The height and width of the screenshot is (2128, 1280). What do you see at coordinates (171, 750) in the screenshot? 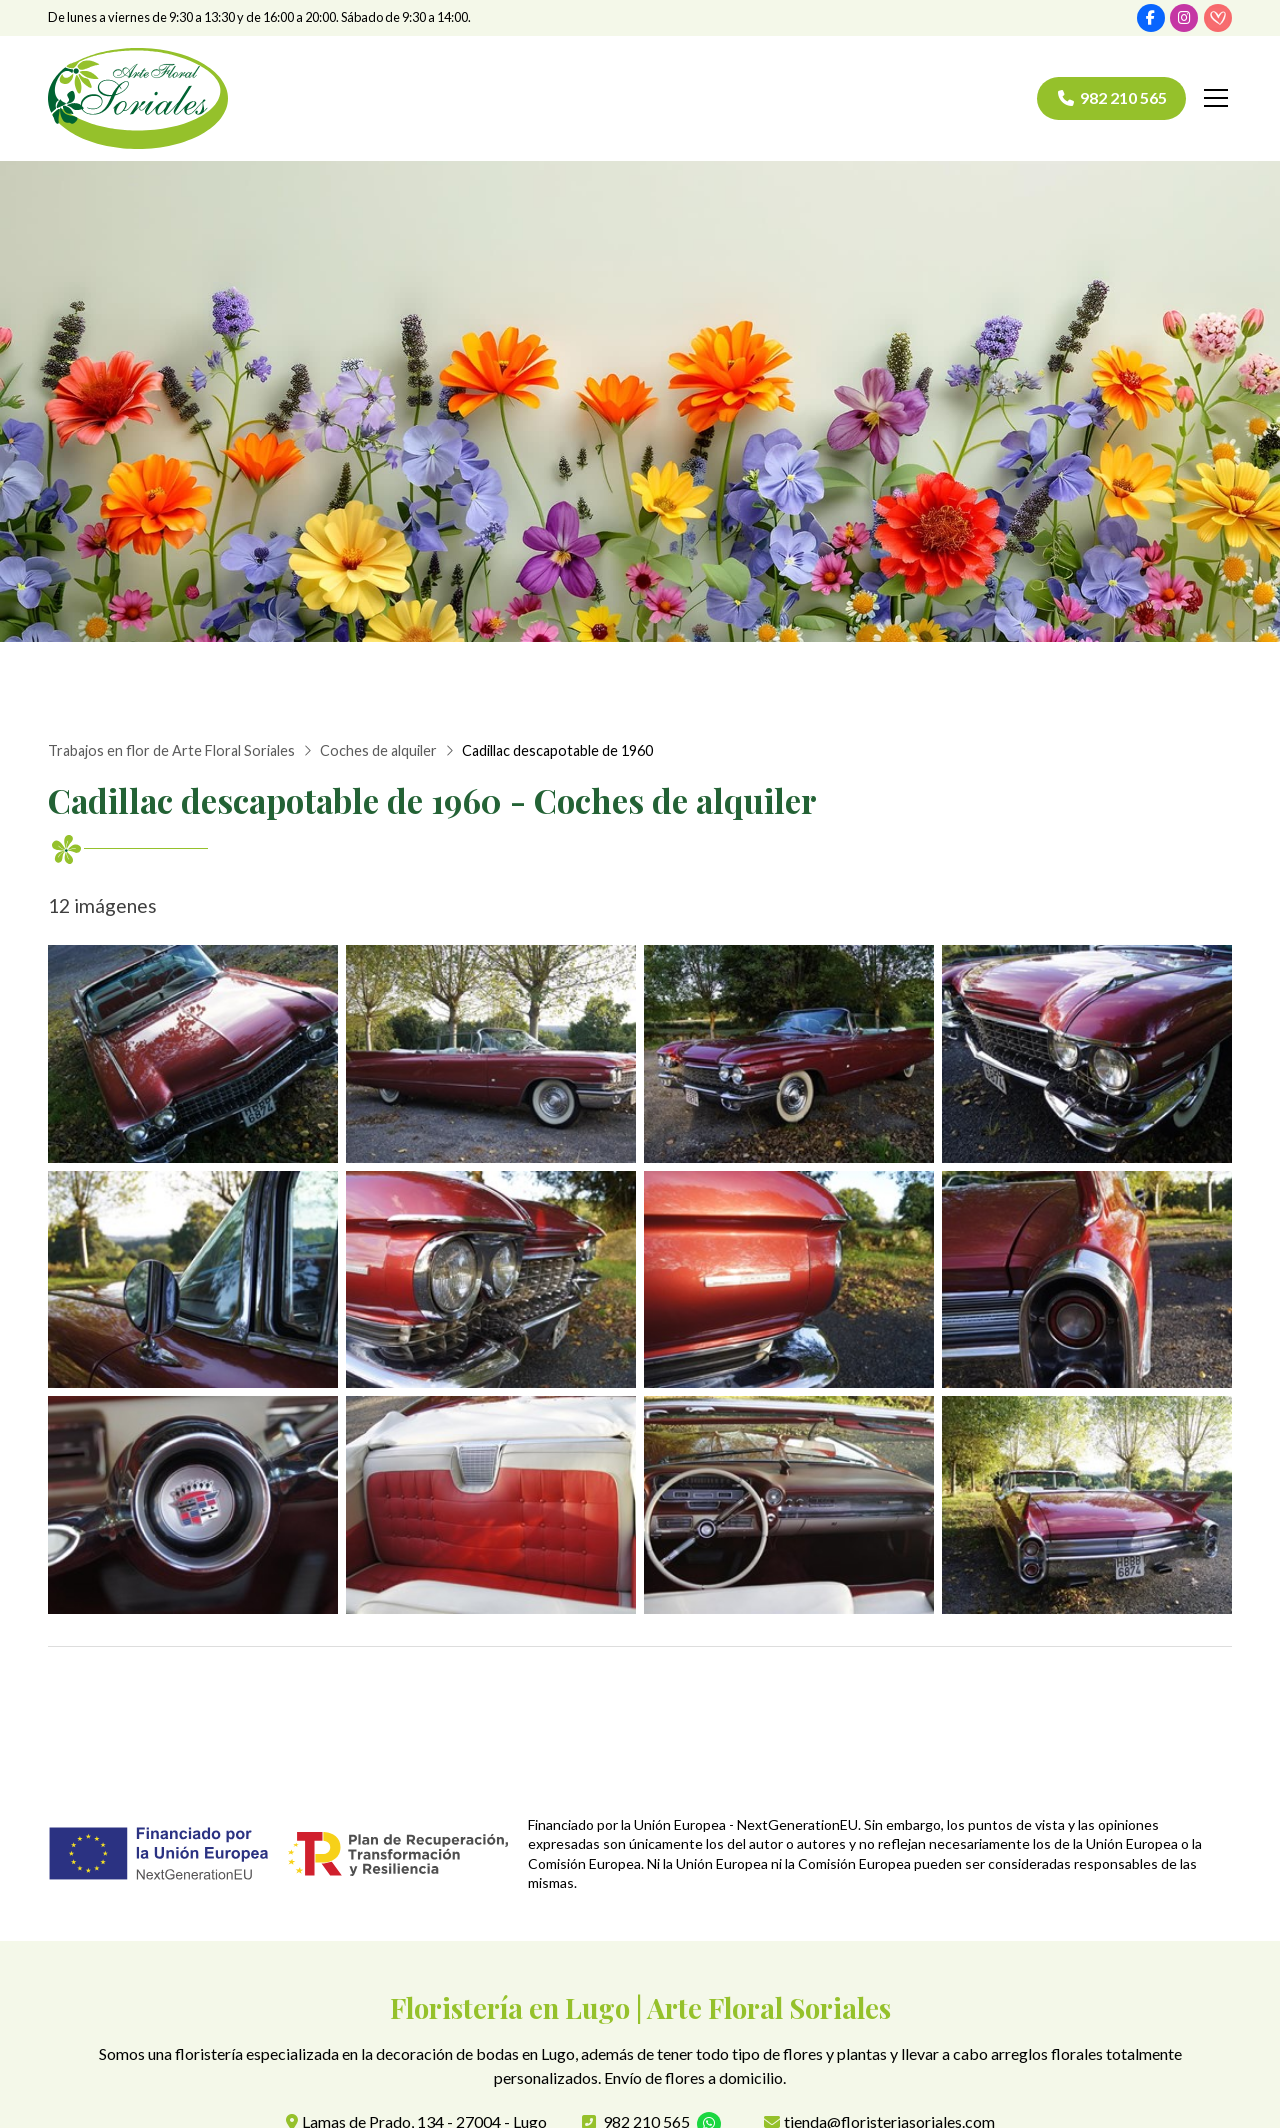
I see `Trabajos en flor de Arte Floral Soriales` at bounding box center [171, 750].